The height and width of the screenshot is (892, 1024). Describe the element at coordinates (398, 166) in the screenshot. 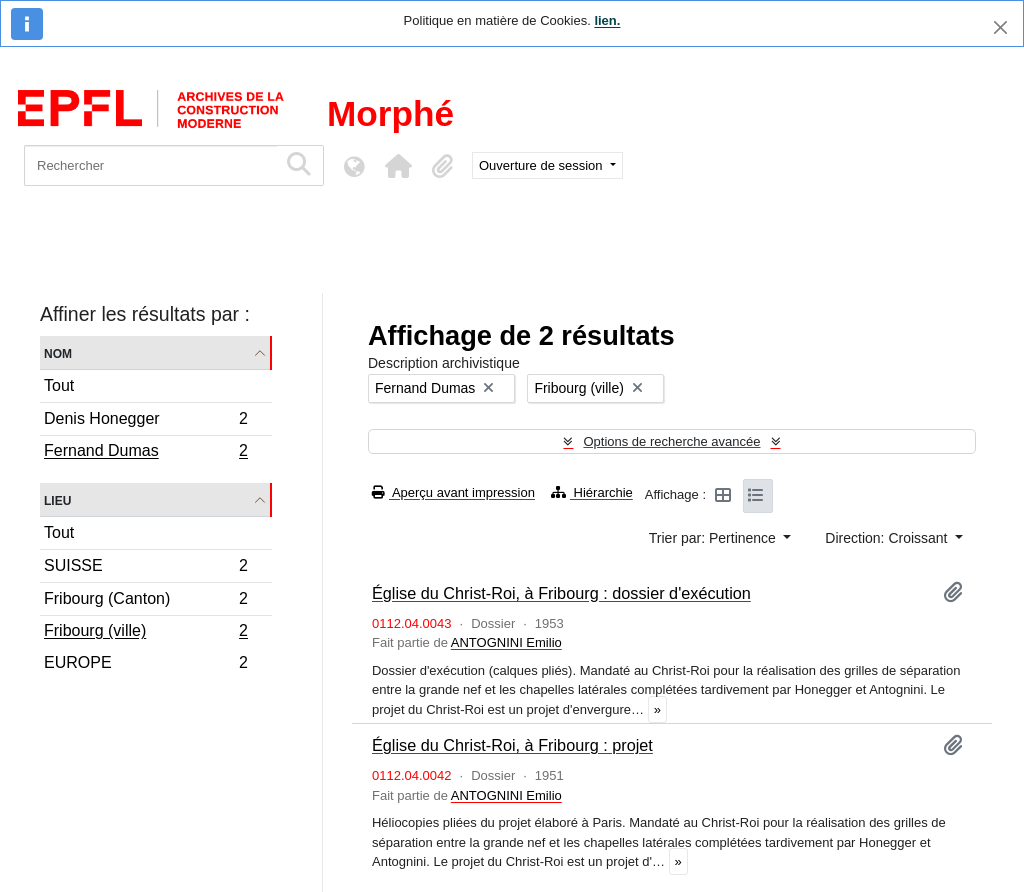

I see `[button]` at that location.